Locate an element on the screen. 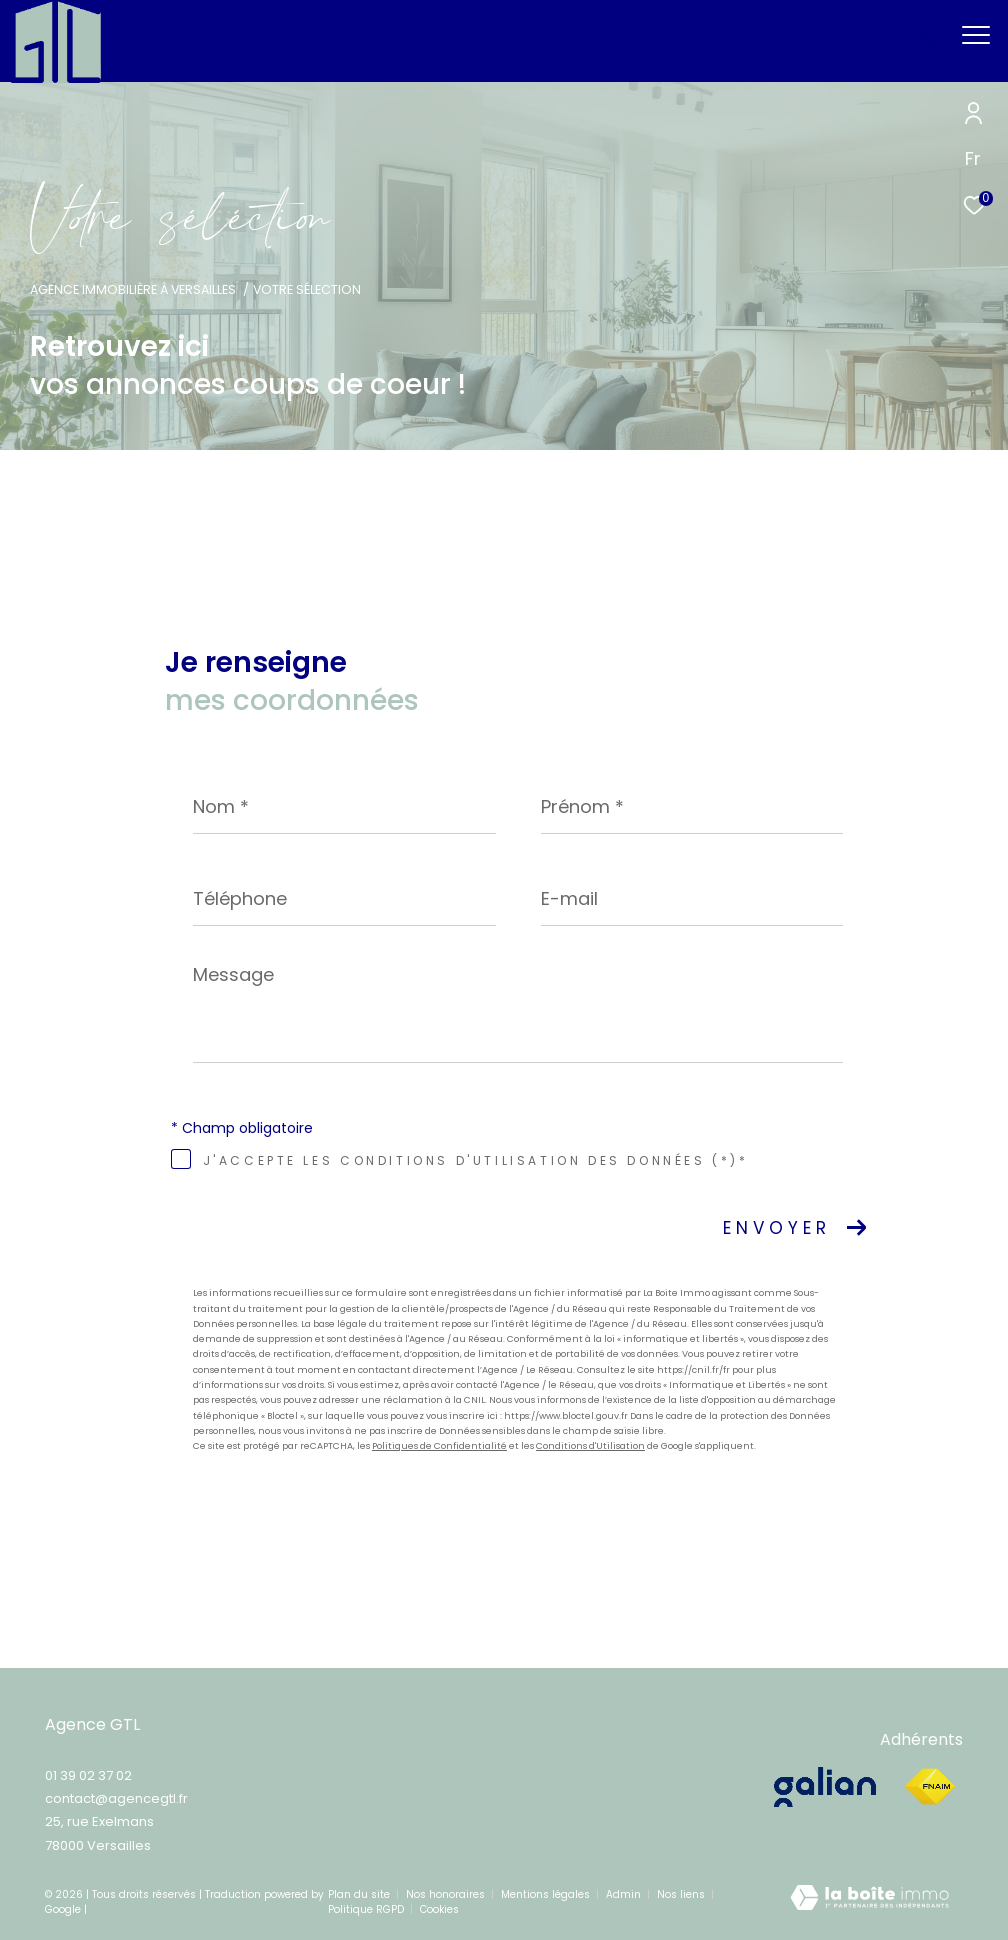  [galian - Ouverture dans une nouvelle fenêtre] is located at coordinates (828, 1787).